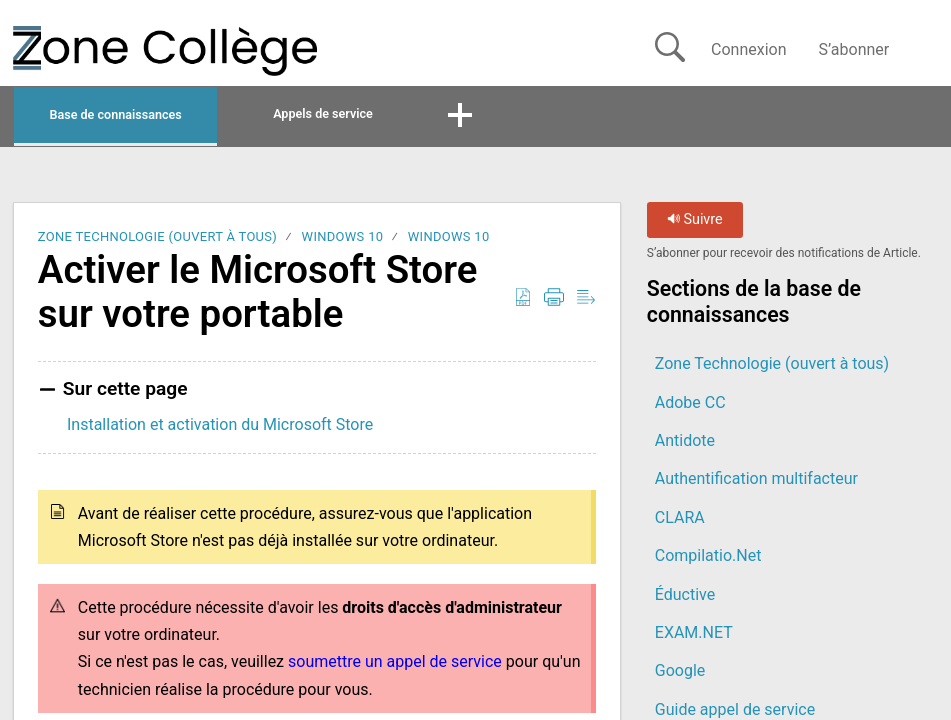  Describe the element at coordinates (343, 242) in the screenshot. I see `Windows 10` at that location.